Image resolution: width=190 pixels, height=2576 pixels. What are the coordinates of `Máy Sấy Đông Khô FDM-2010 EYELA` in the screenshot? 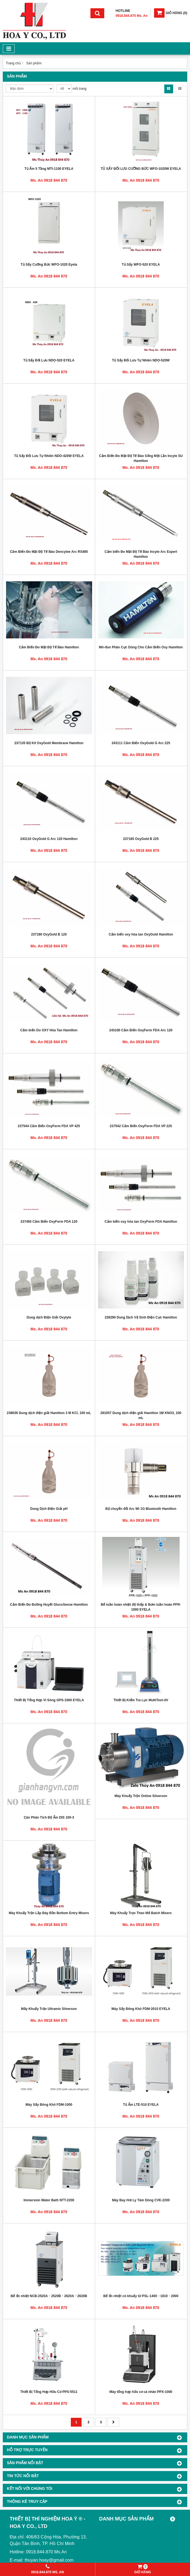 It's located at (140, 2009).